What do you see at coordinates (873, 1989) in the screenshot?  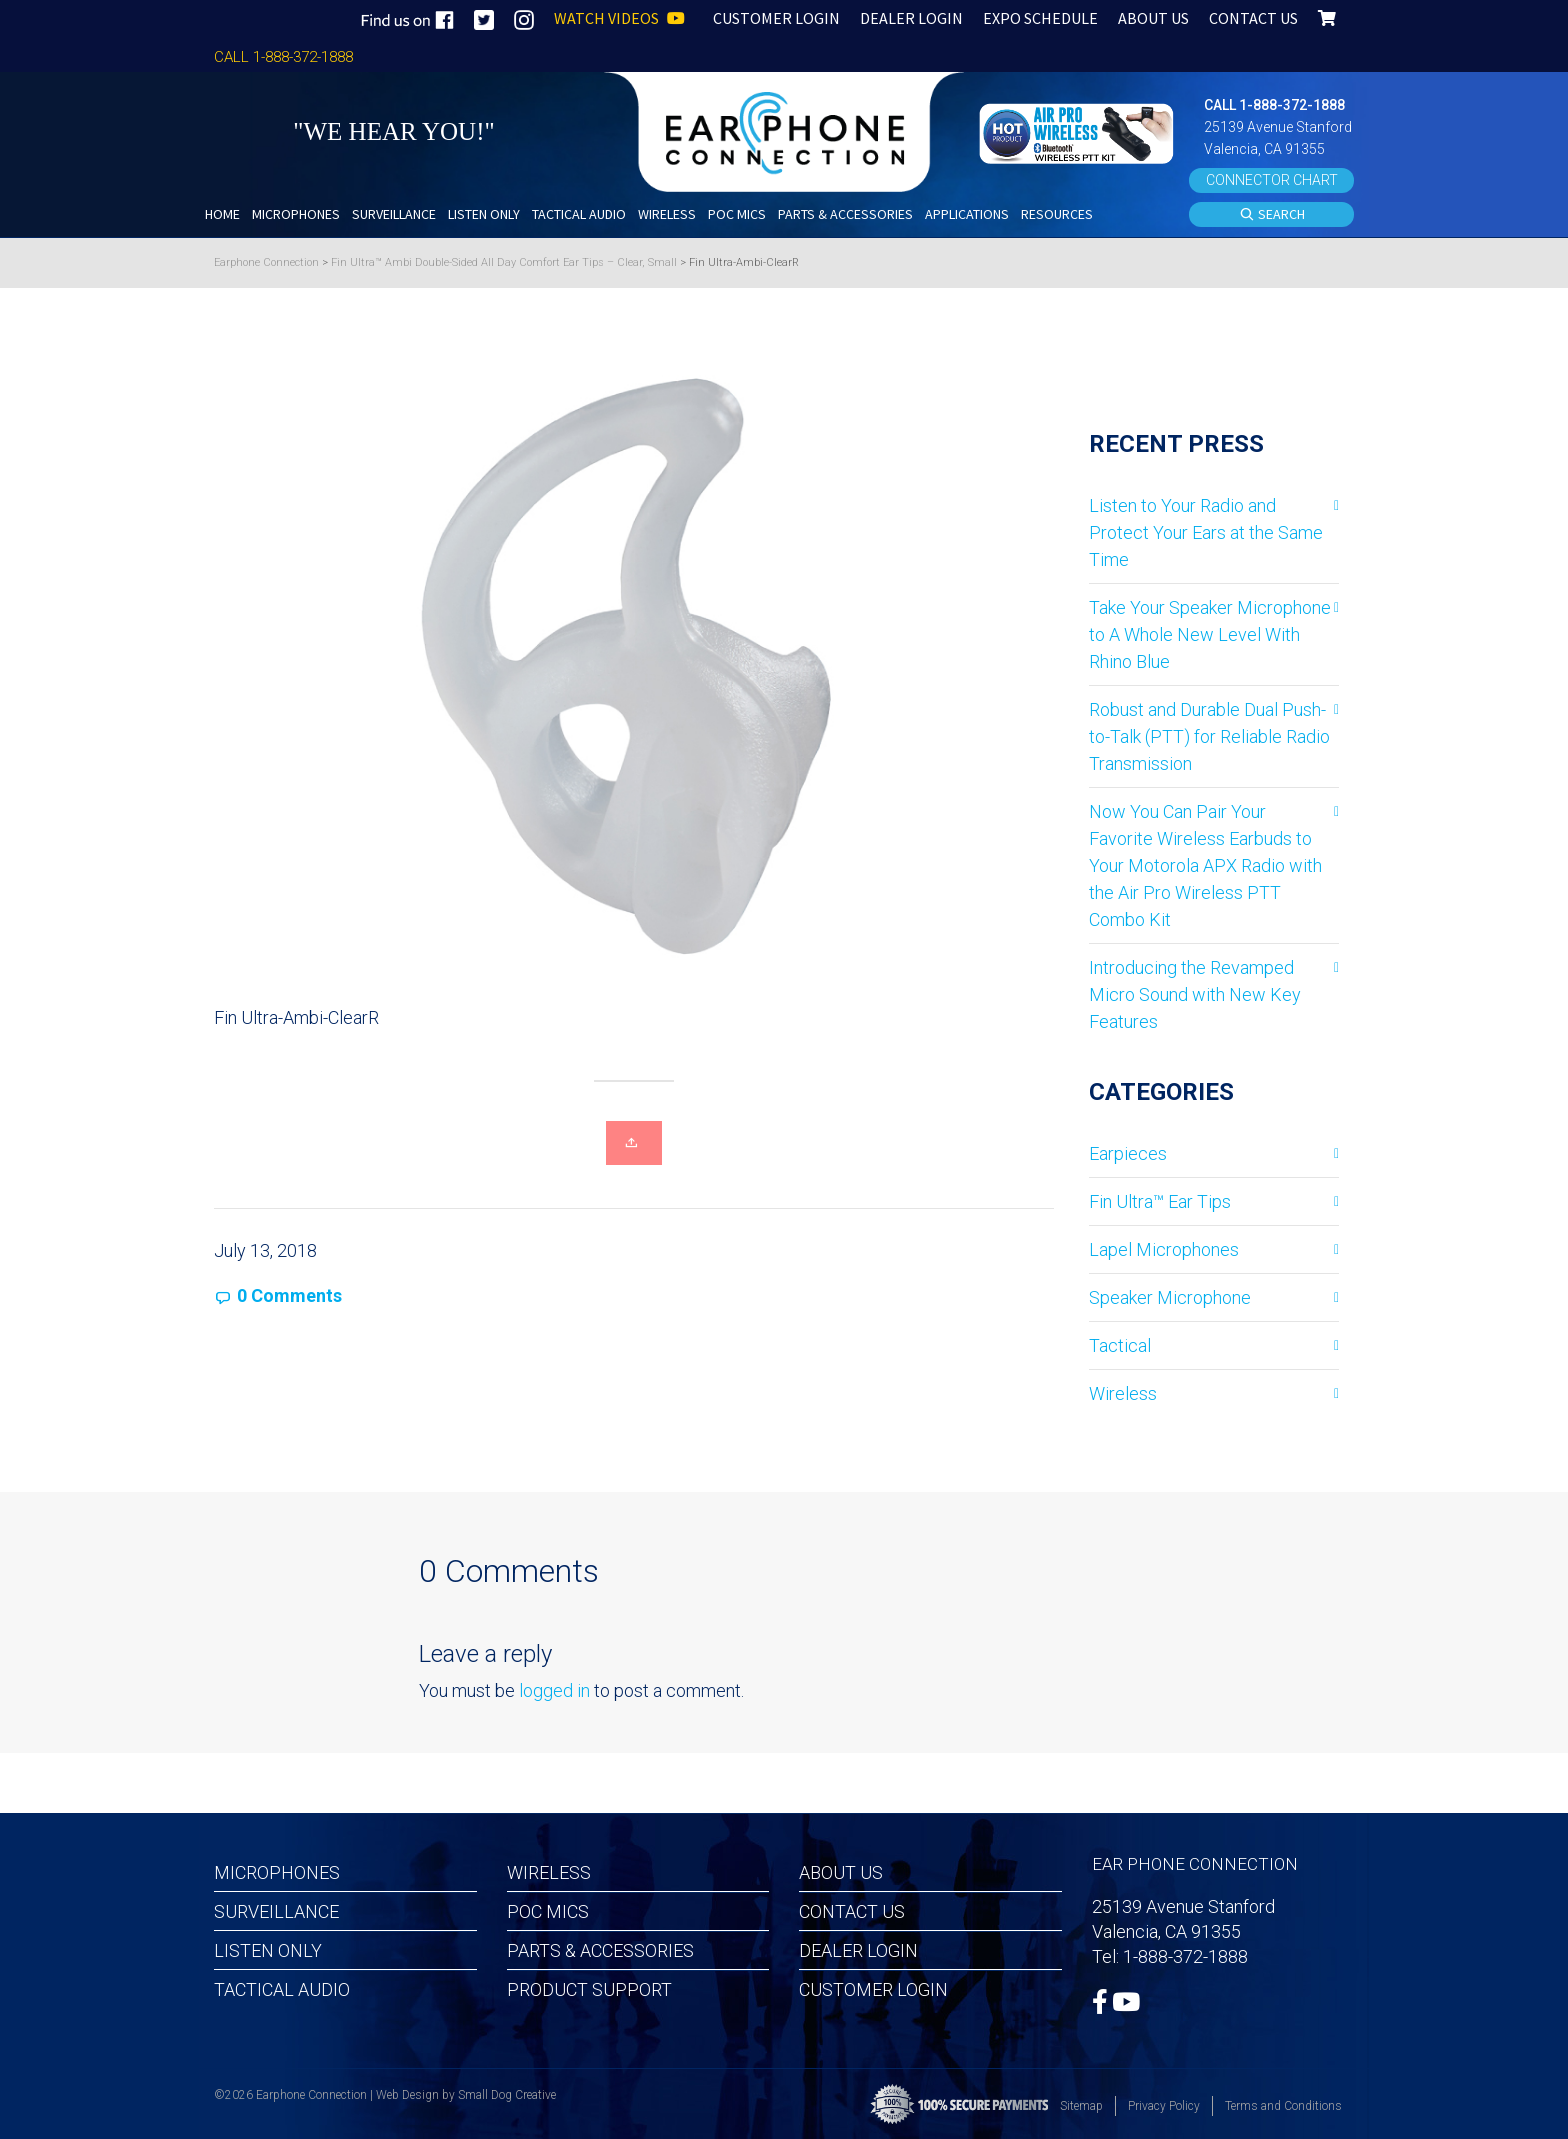 I see `Customer Login` at bounding box center [873, 1989].